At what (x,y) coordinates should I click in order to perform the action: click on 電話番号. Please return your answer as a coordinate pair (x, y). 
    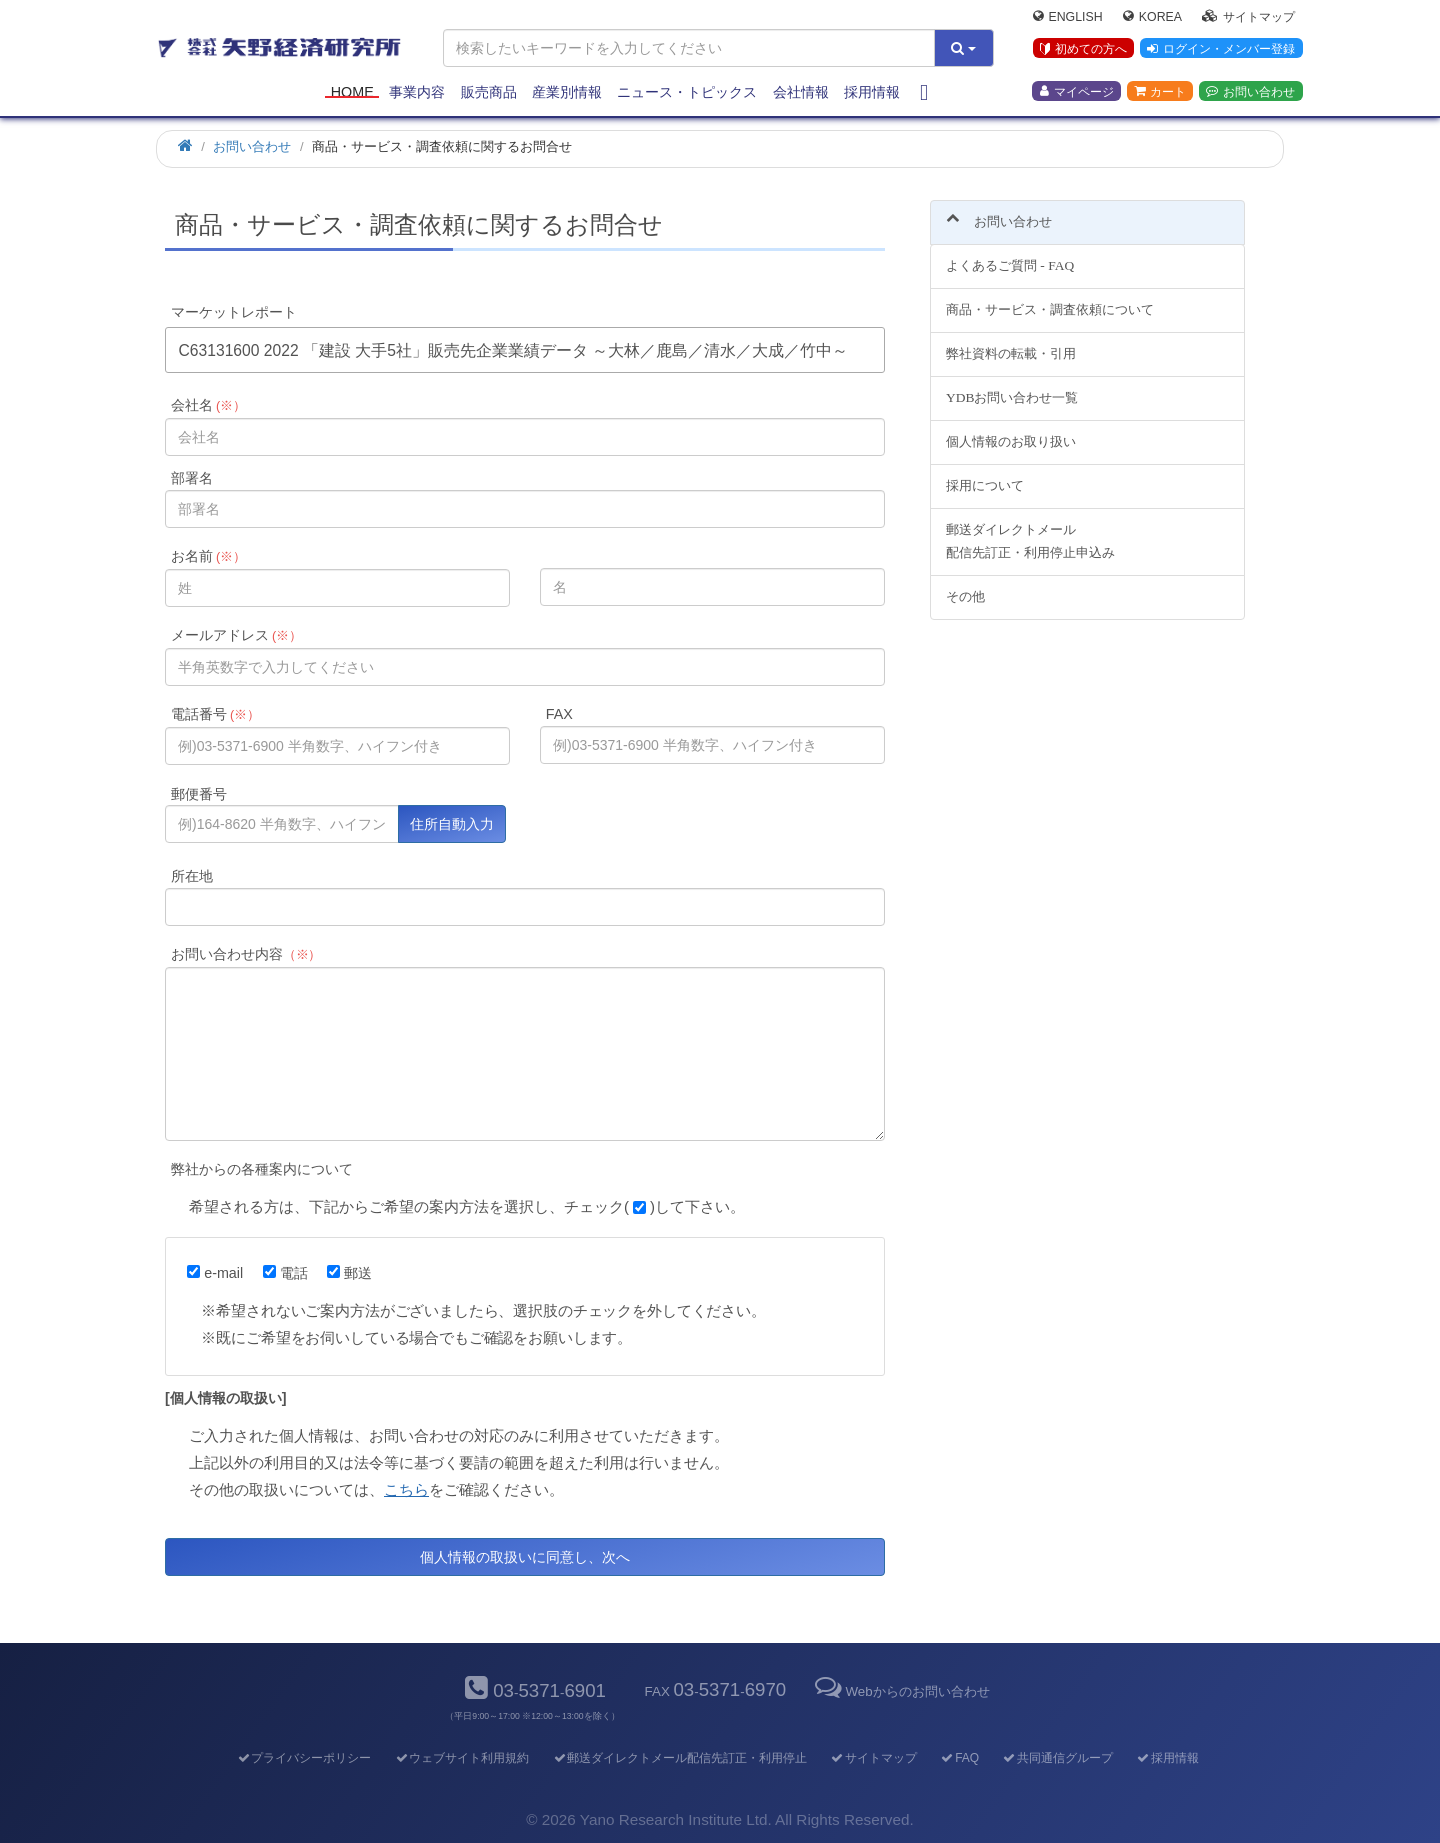
    Looking at the image, I should click on (215, 714).